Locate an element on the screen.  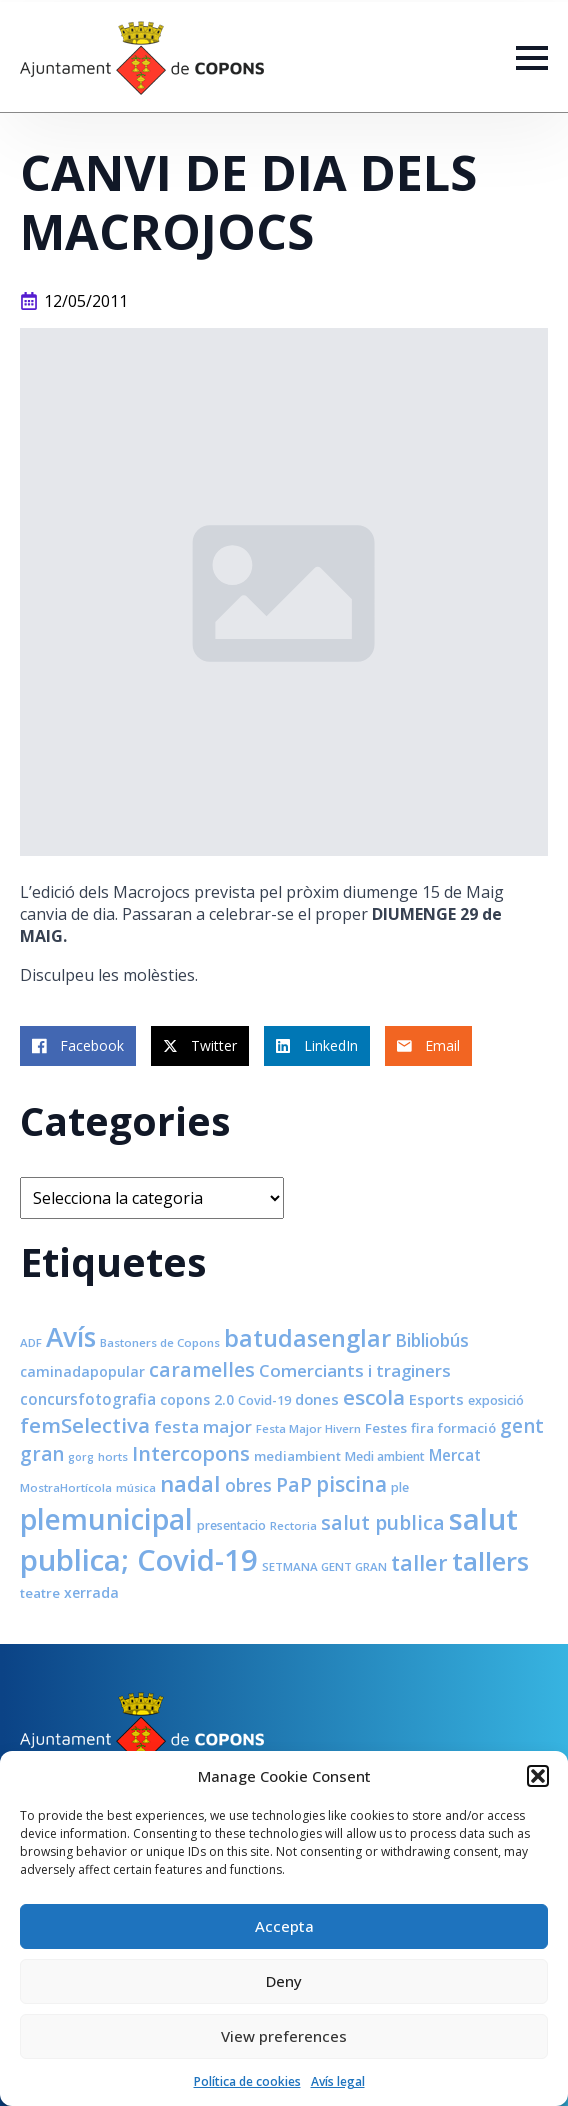
View preferences is located at coordinates (284, 2036).